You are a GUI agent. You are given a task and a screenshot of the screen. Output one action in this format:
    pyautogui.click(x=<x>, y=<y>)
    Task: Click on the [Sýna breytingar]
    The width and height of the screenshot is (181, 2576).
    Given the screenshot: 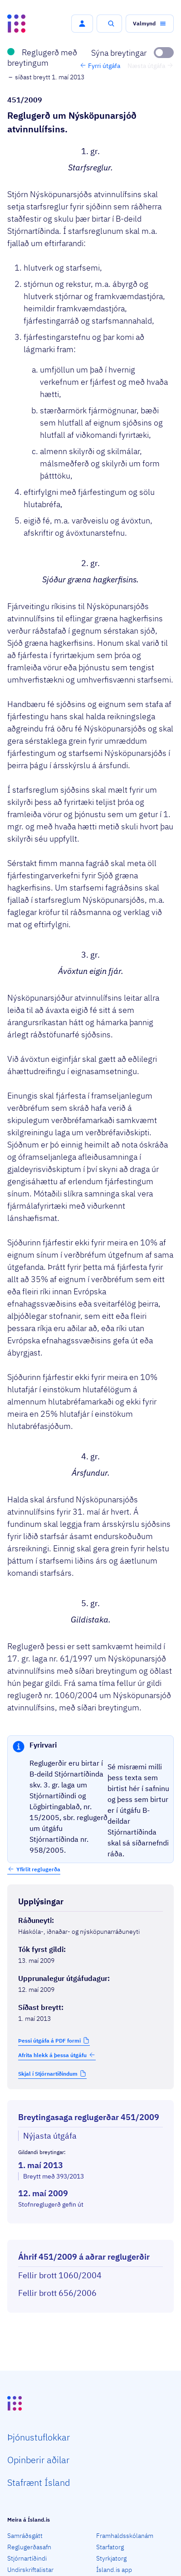 What is the action you would take?
    pyautogui.click(x=132, y=52)
    